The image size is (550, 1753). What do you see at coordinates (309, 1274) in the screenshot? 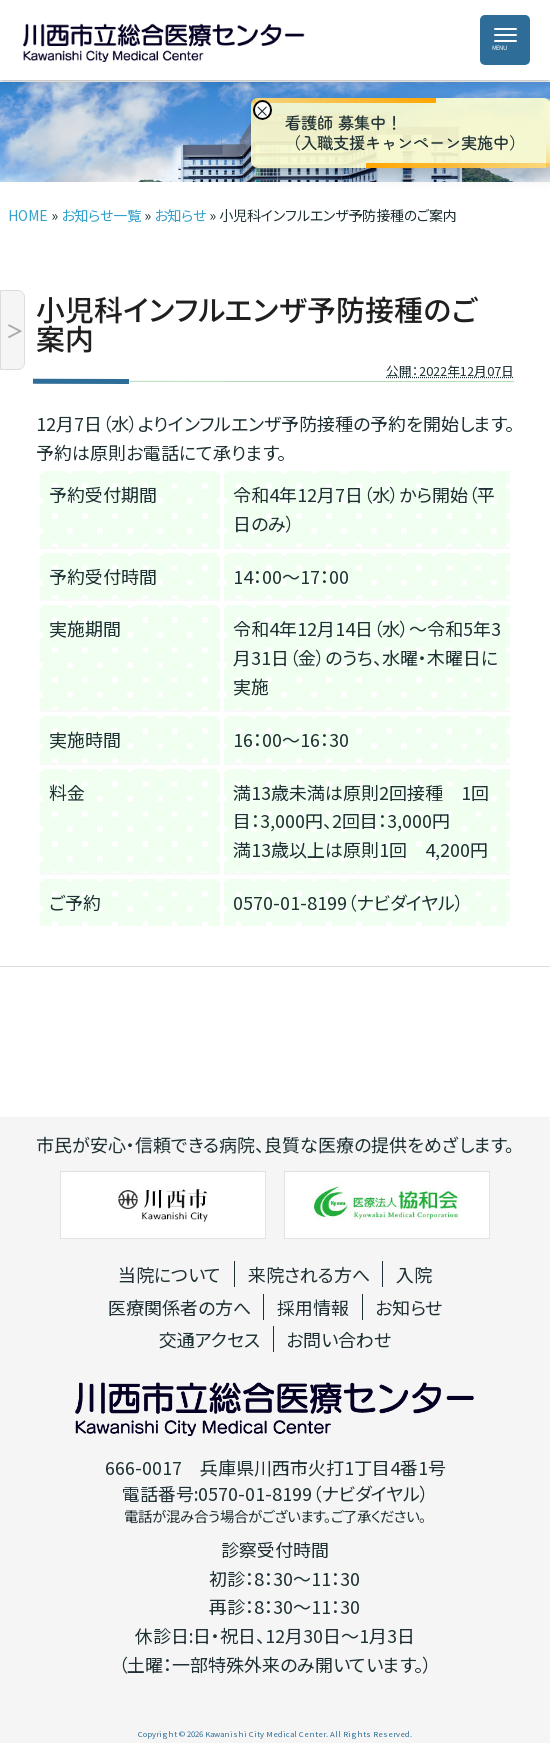
I see `来院される方へ` at bounding box center [309, 1274].